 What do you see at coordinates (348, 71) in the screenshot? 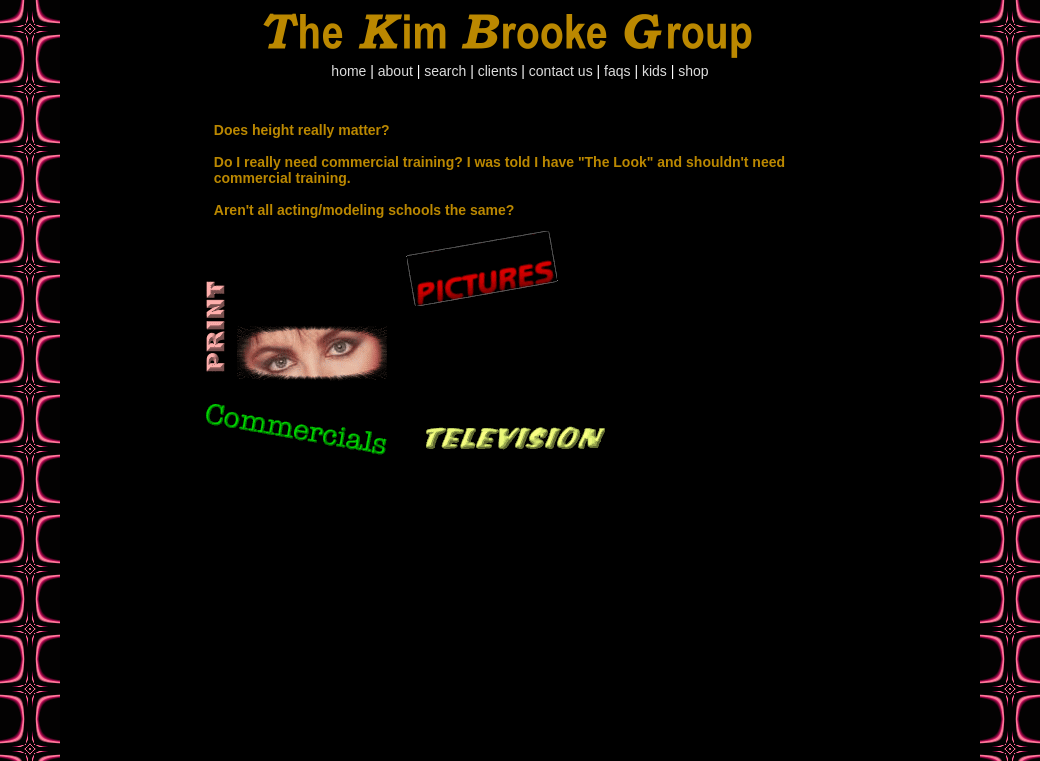
I see `home` at bounding box center [348, 71].